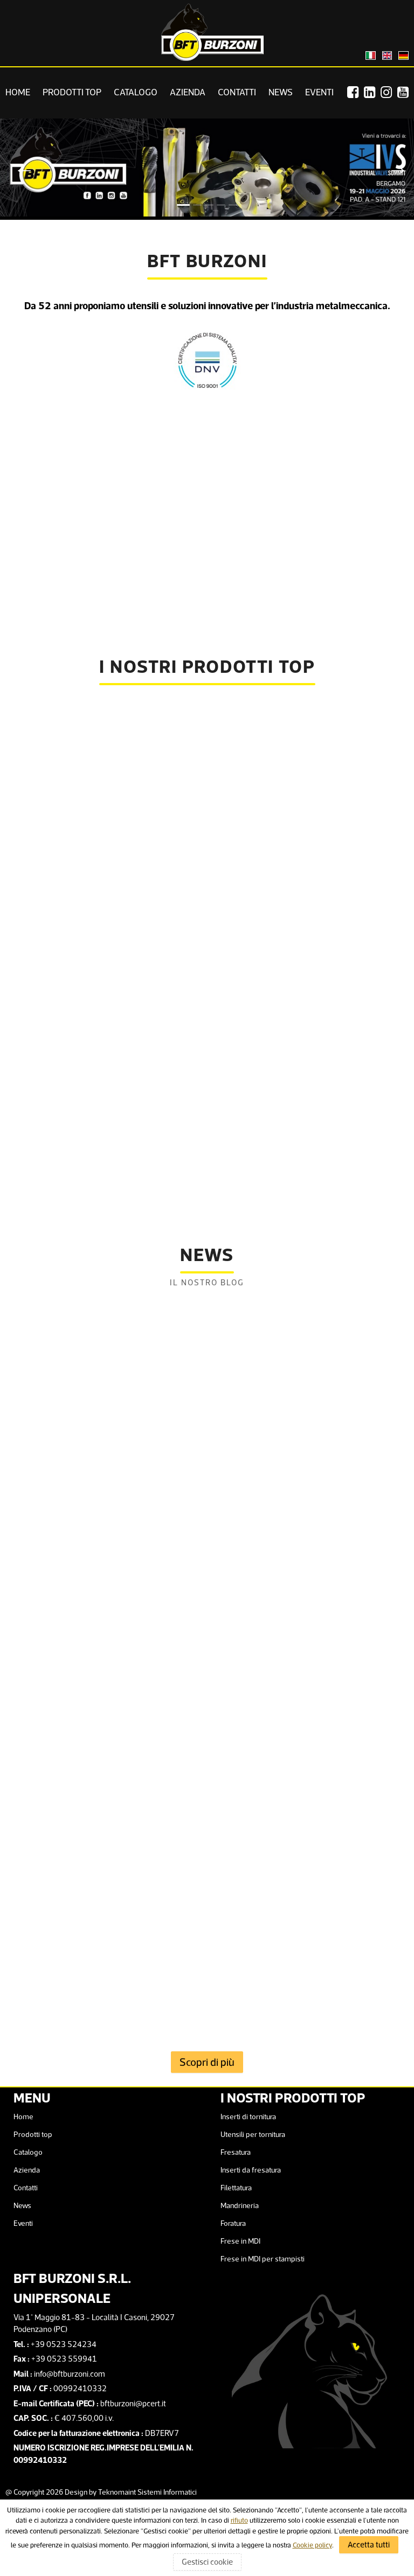  I want to click on [Facebook], so click(355, 92).